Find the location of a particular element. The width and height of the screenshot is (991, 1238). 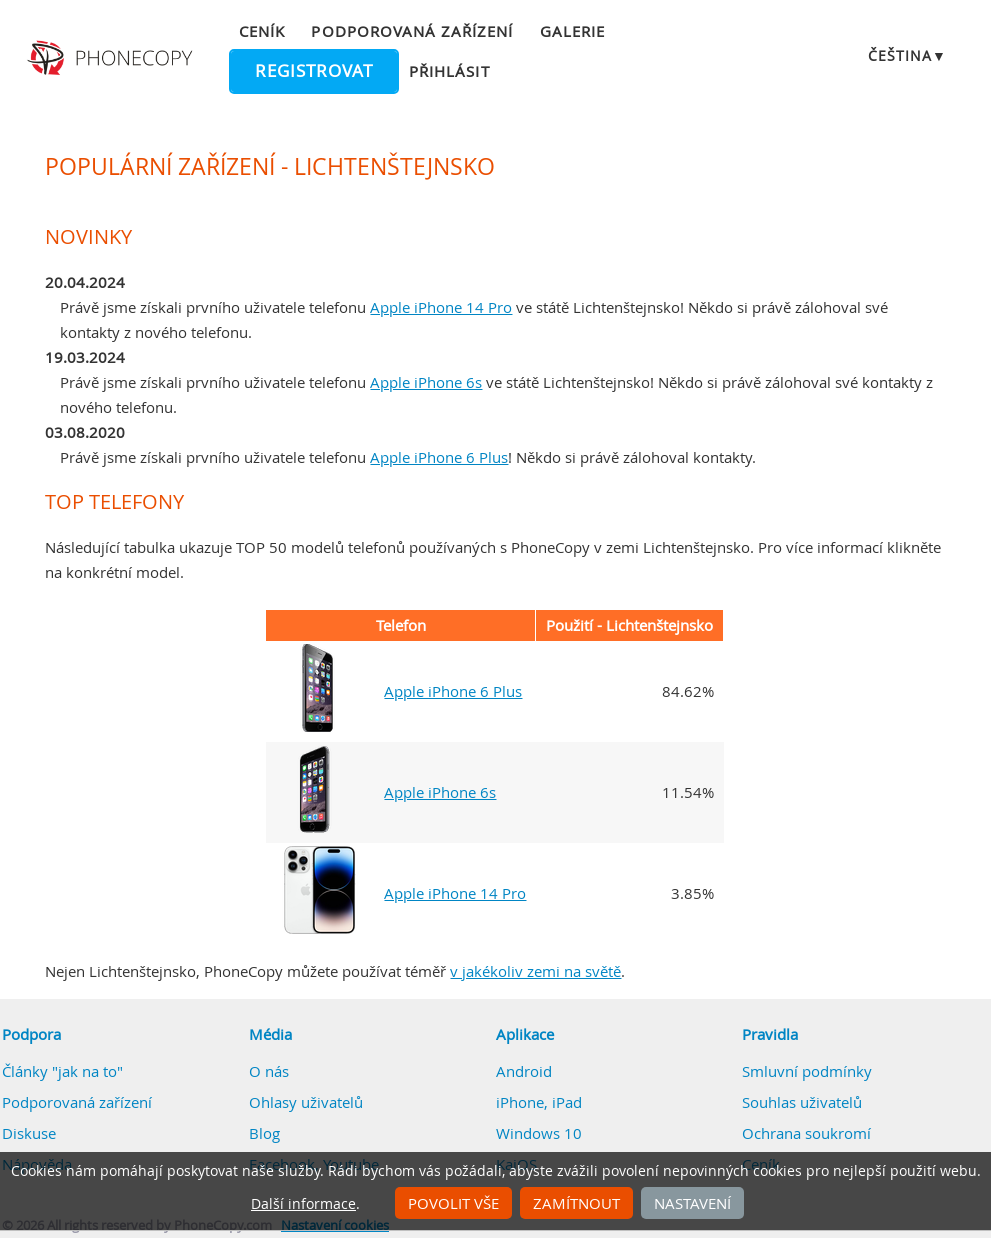

Ohlasy uživatelů is located at coordinates (306, 1102).